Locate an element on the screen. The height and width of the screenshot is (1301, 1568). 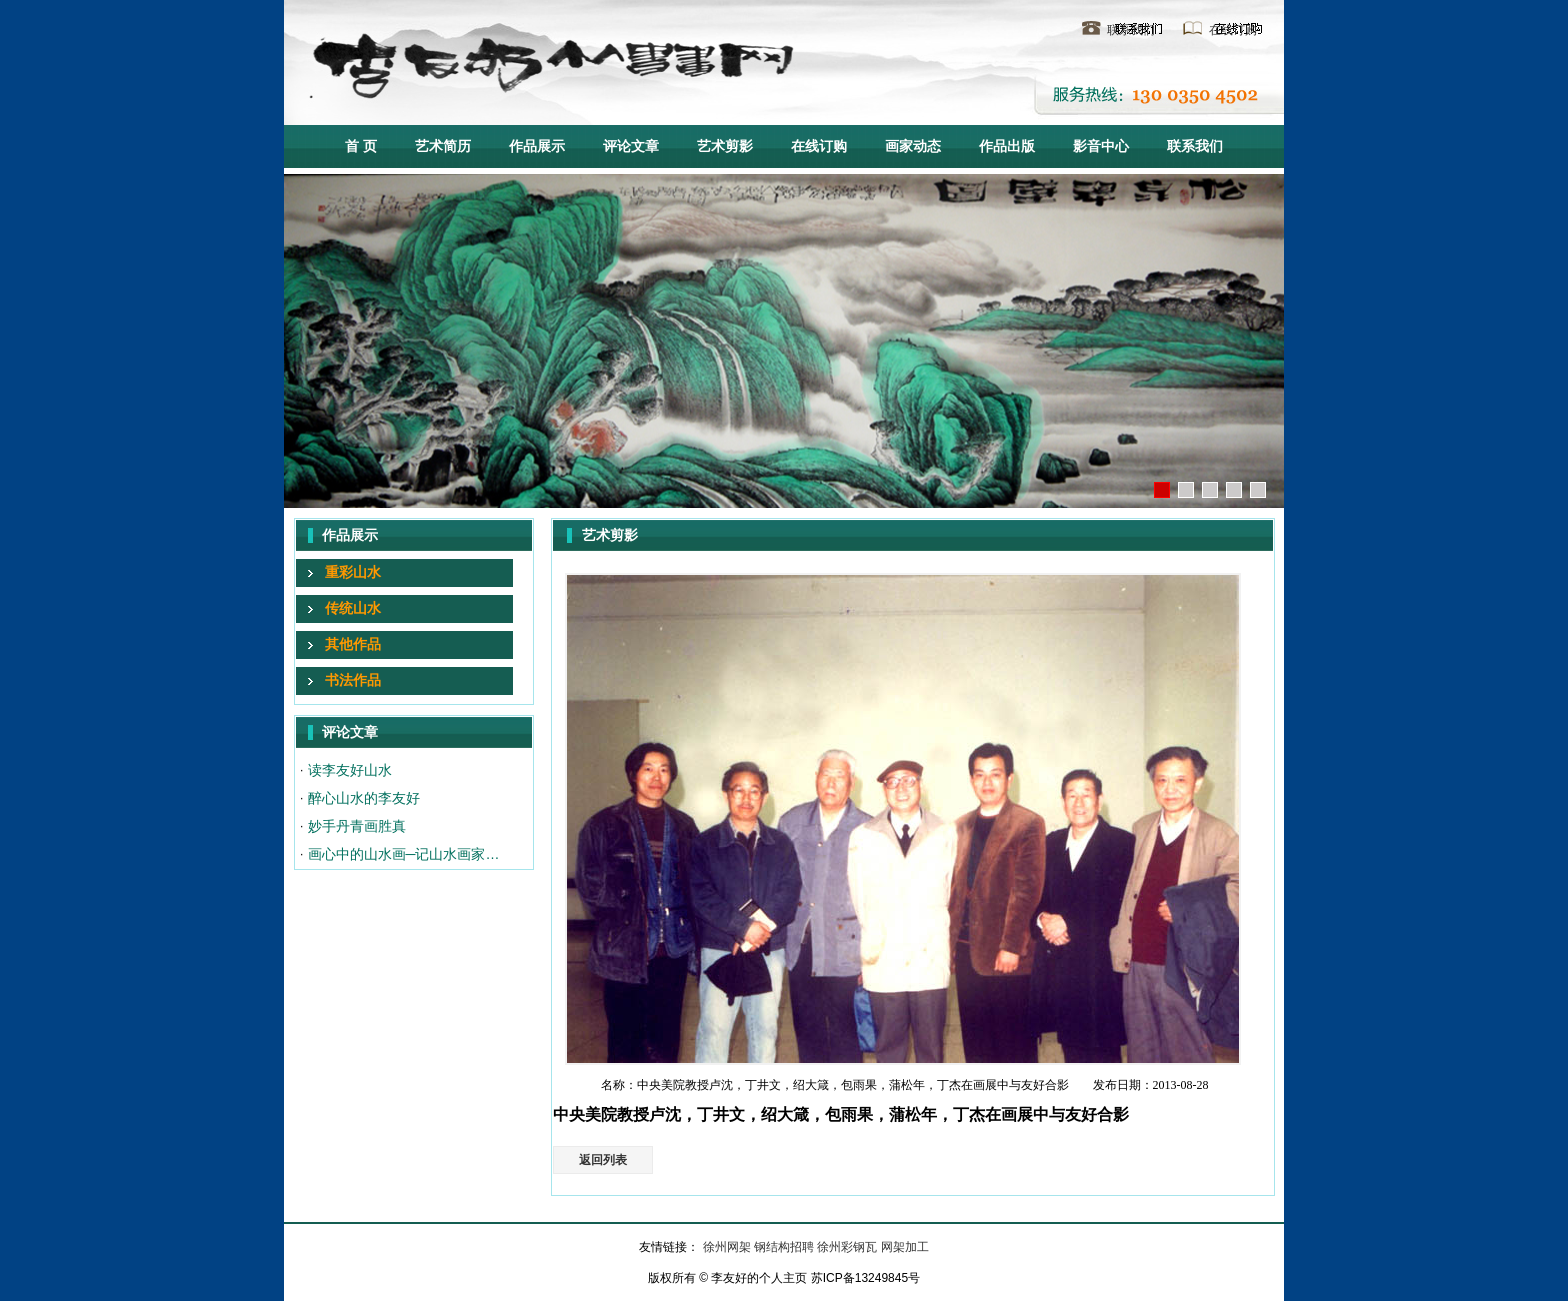
首 页 is located at coordinates (361, 146).